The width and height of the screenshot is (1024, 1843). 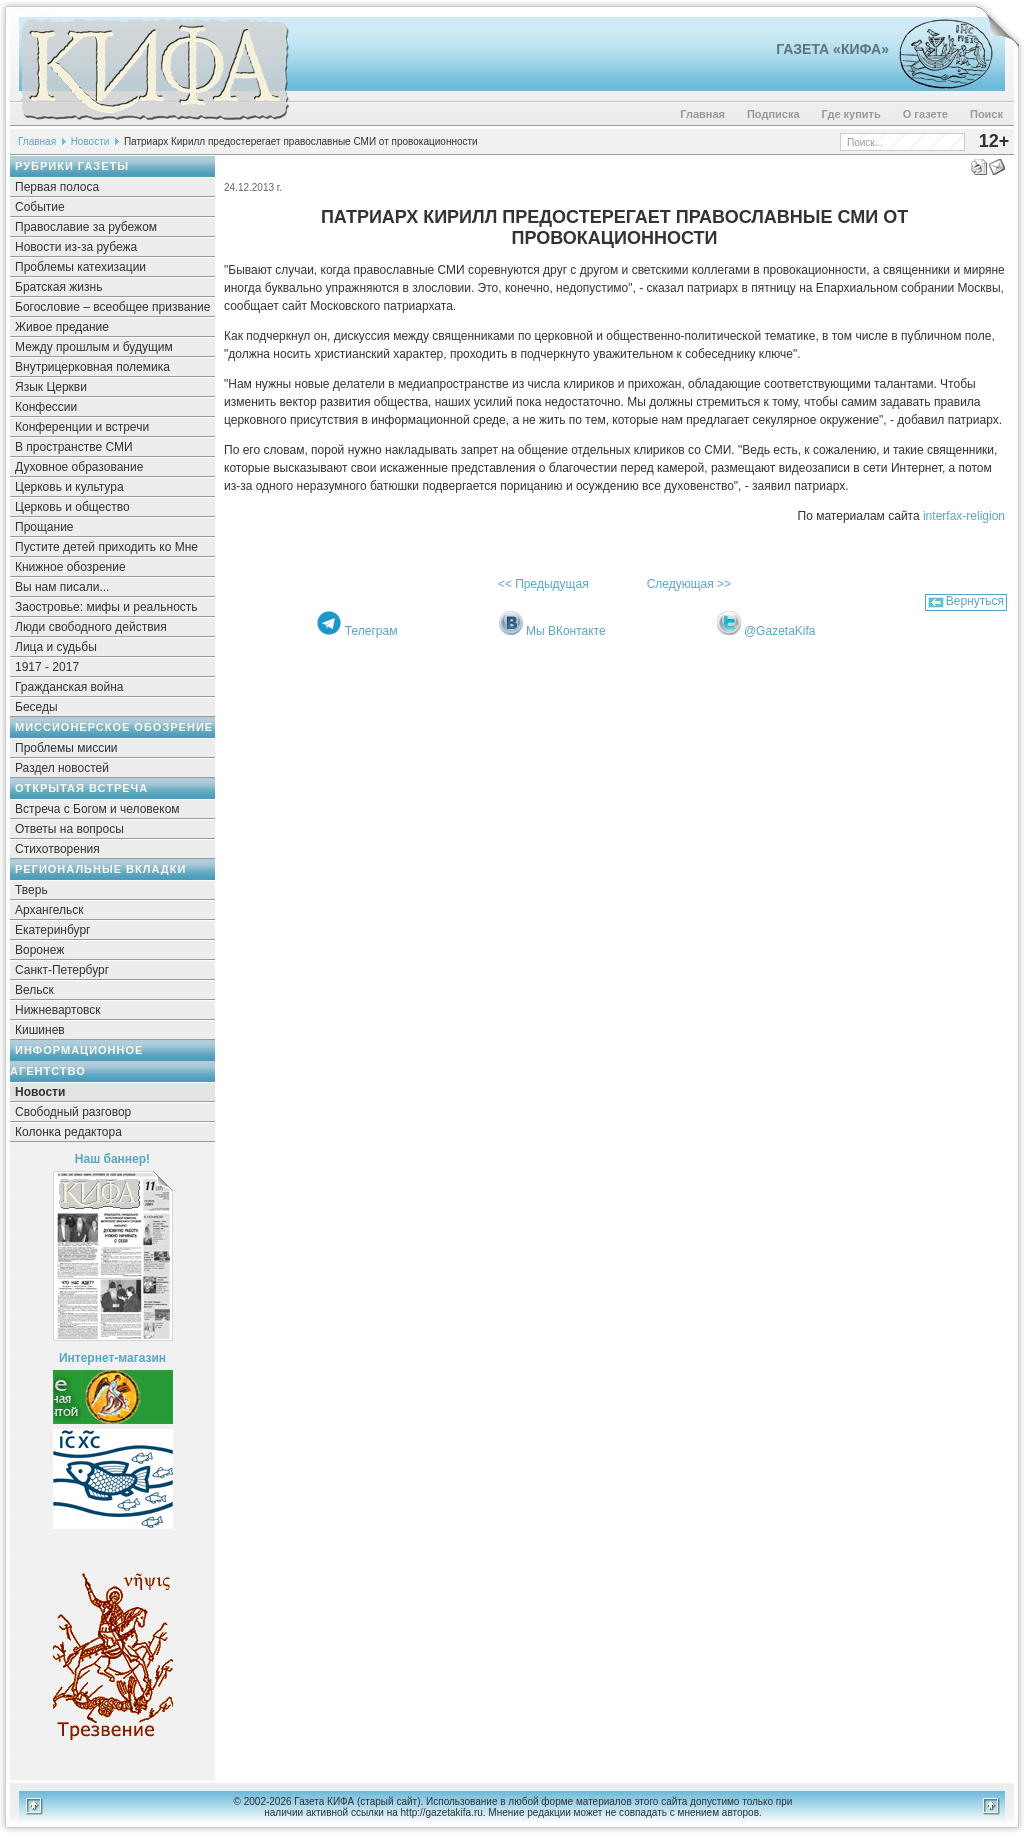 What do you see at coordinates (82, 427) in the screenshot?
I see `Конференции и встречи` at bounding box center [82, 427].